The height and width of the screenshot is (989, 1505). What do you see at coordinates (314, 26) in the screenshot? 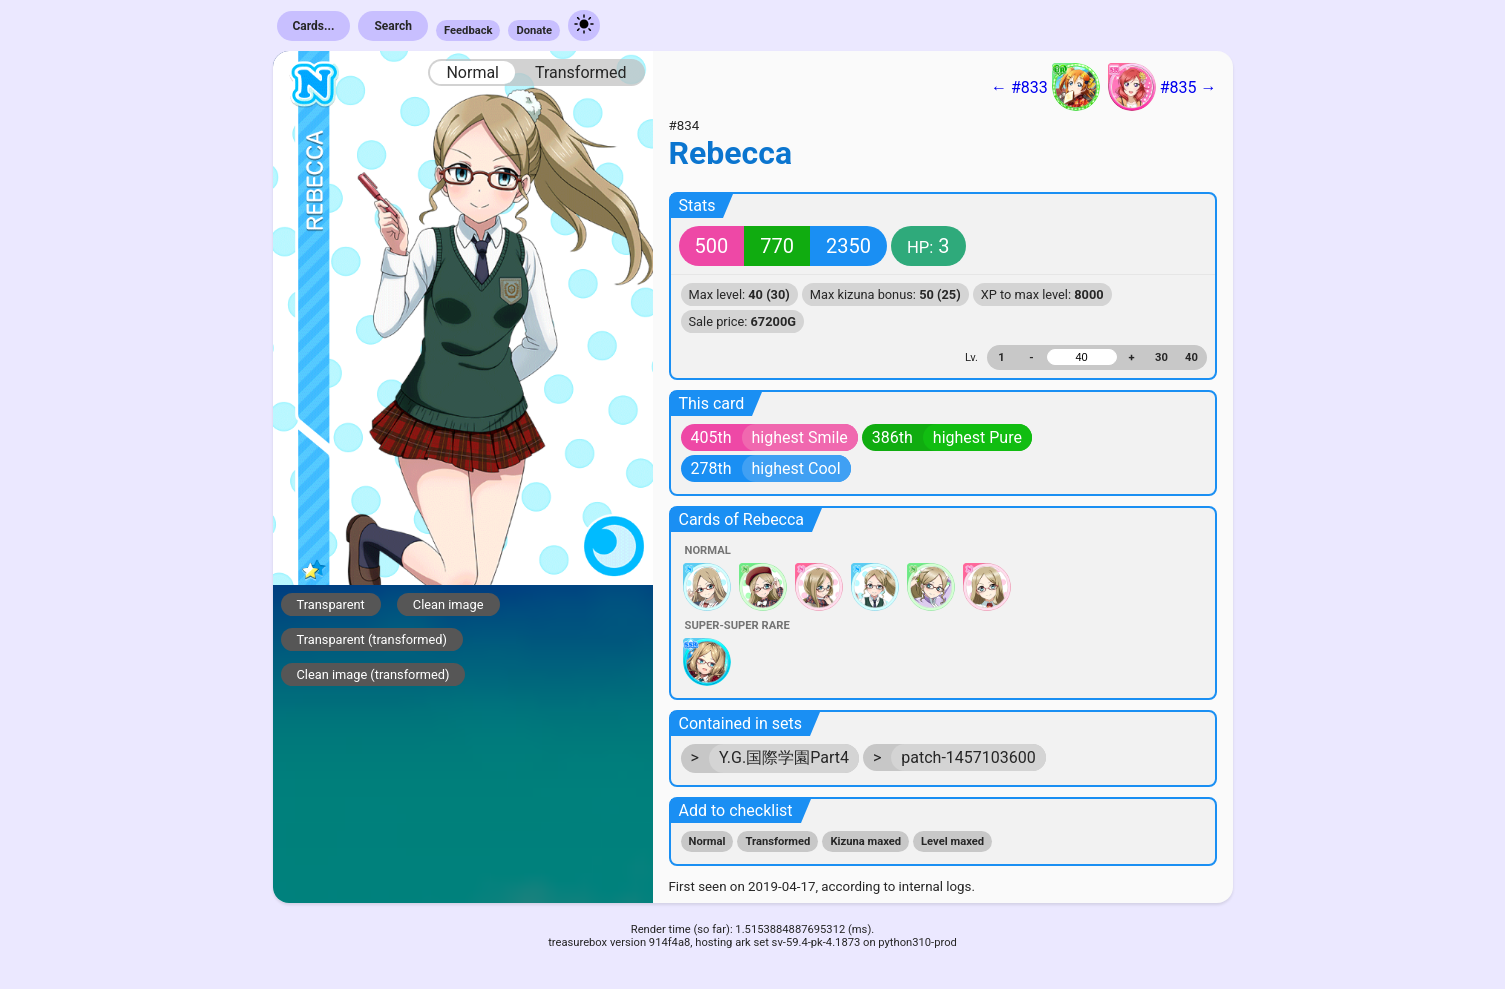
I see `Cards...` at bounding box center [314, 26].